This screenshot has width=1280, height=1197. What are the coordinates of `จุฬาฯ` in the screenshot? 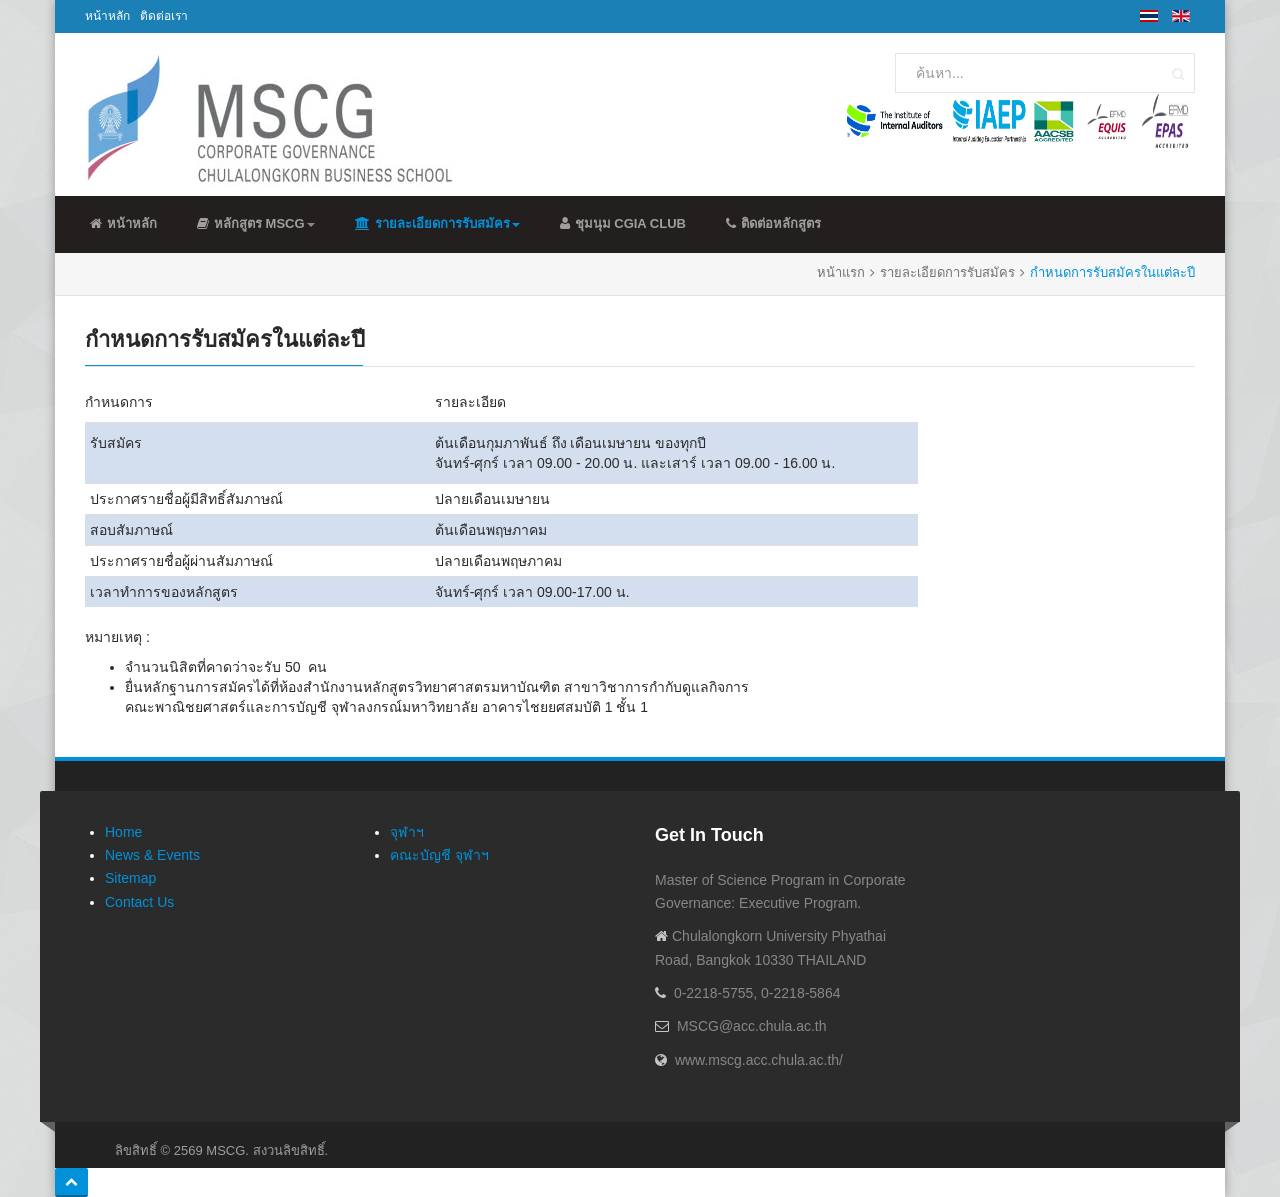 It's located at (407, 832).